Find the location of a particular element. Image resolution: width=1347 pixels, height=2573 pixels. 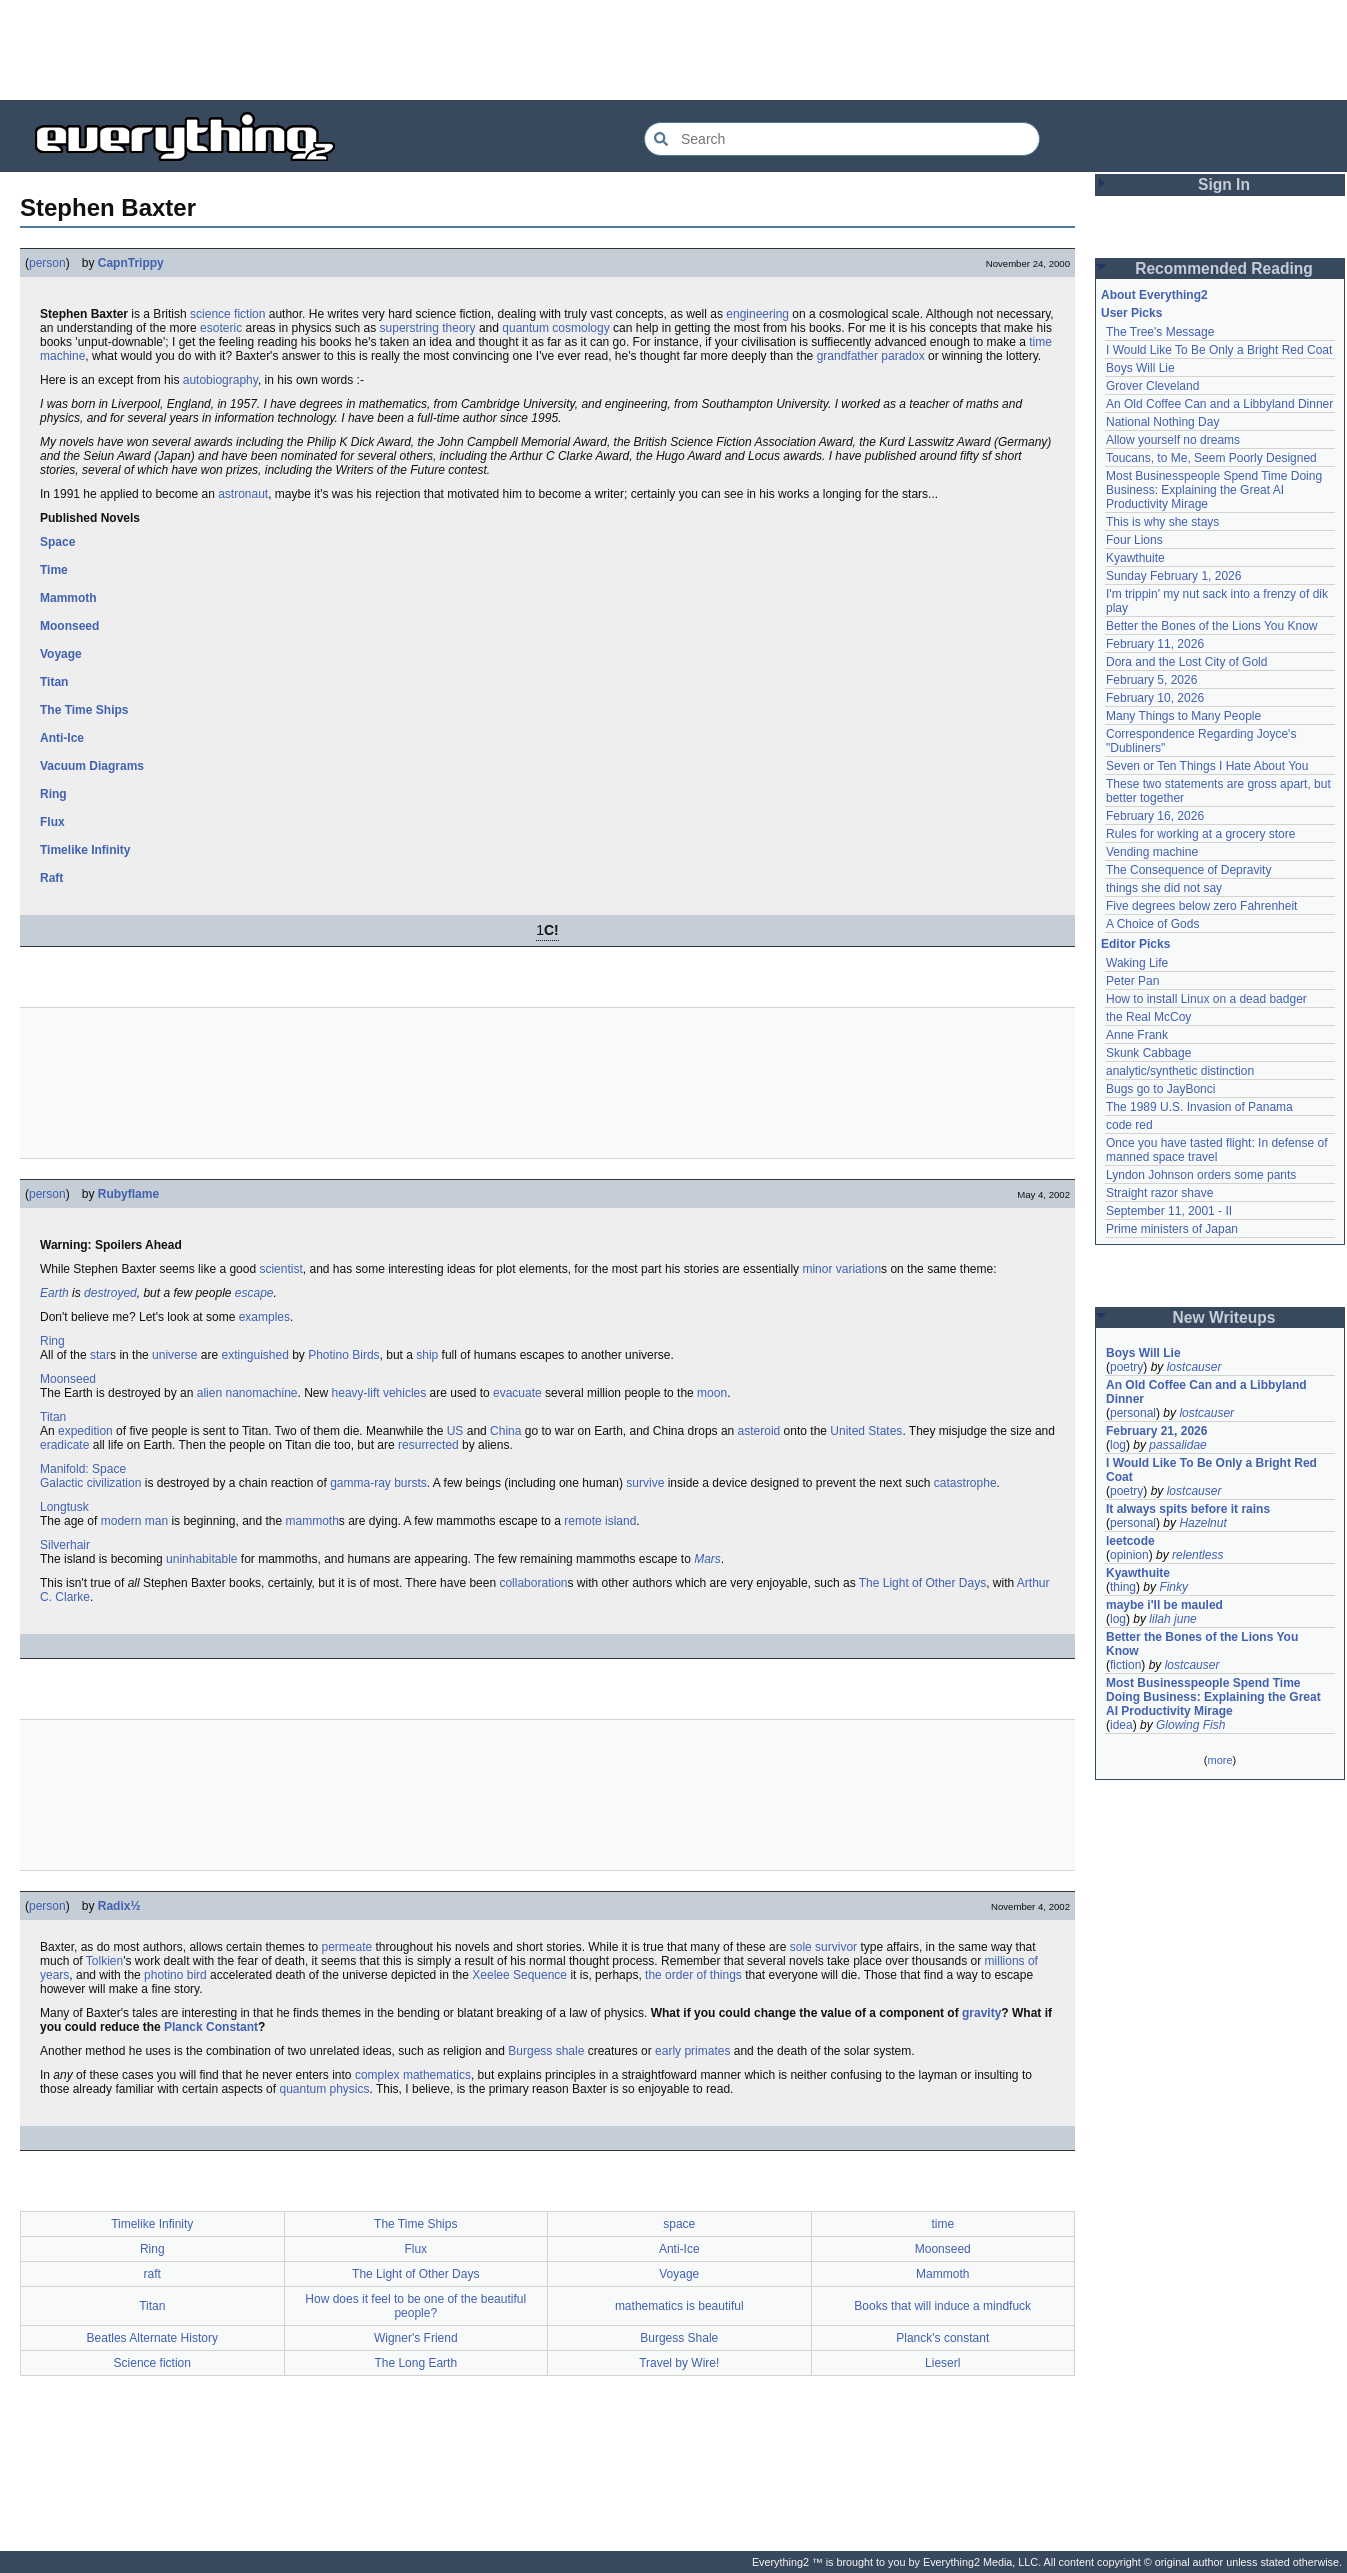

eradicate is located at coordinates (64, 1445).